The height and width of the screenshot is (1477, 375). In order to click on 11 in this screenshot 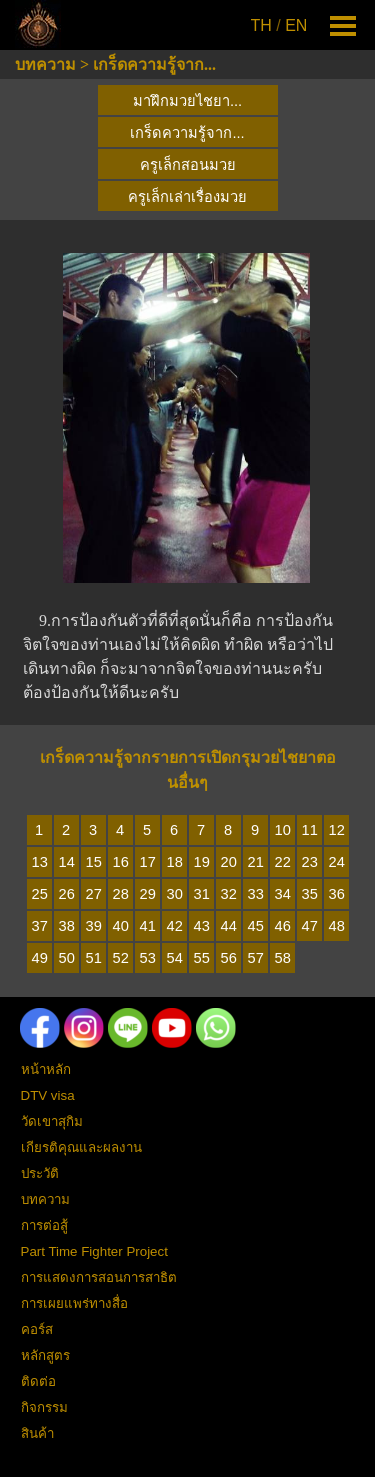, I will do `click(310, 830)`.